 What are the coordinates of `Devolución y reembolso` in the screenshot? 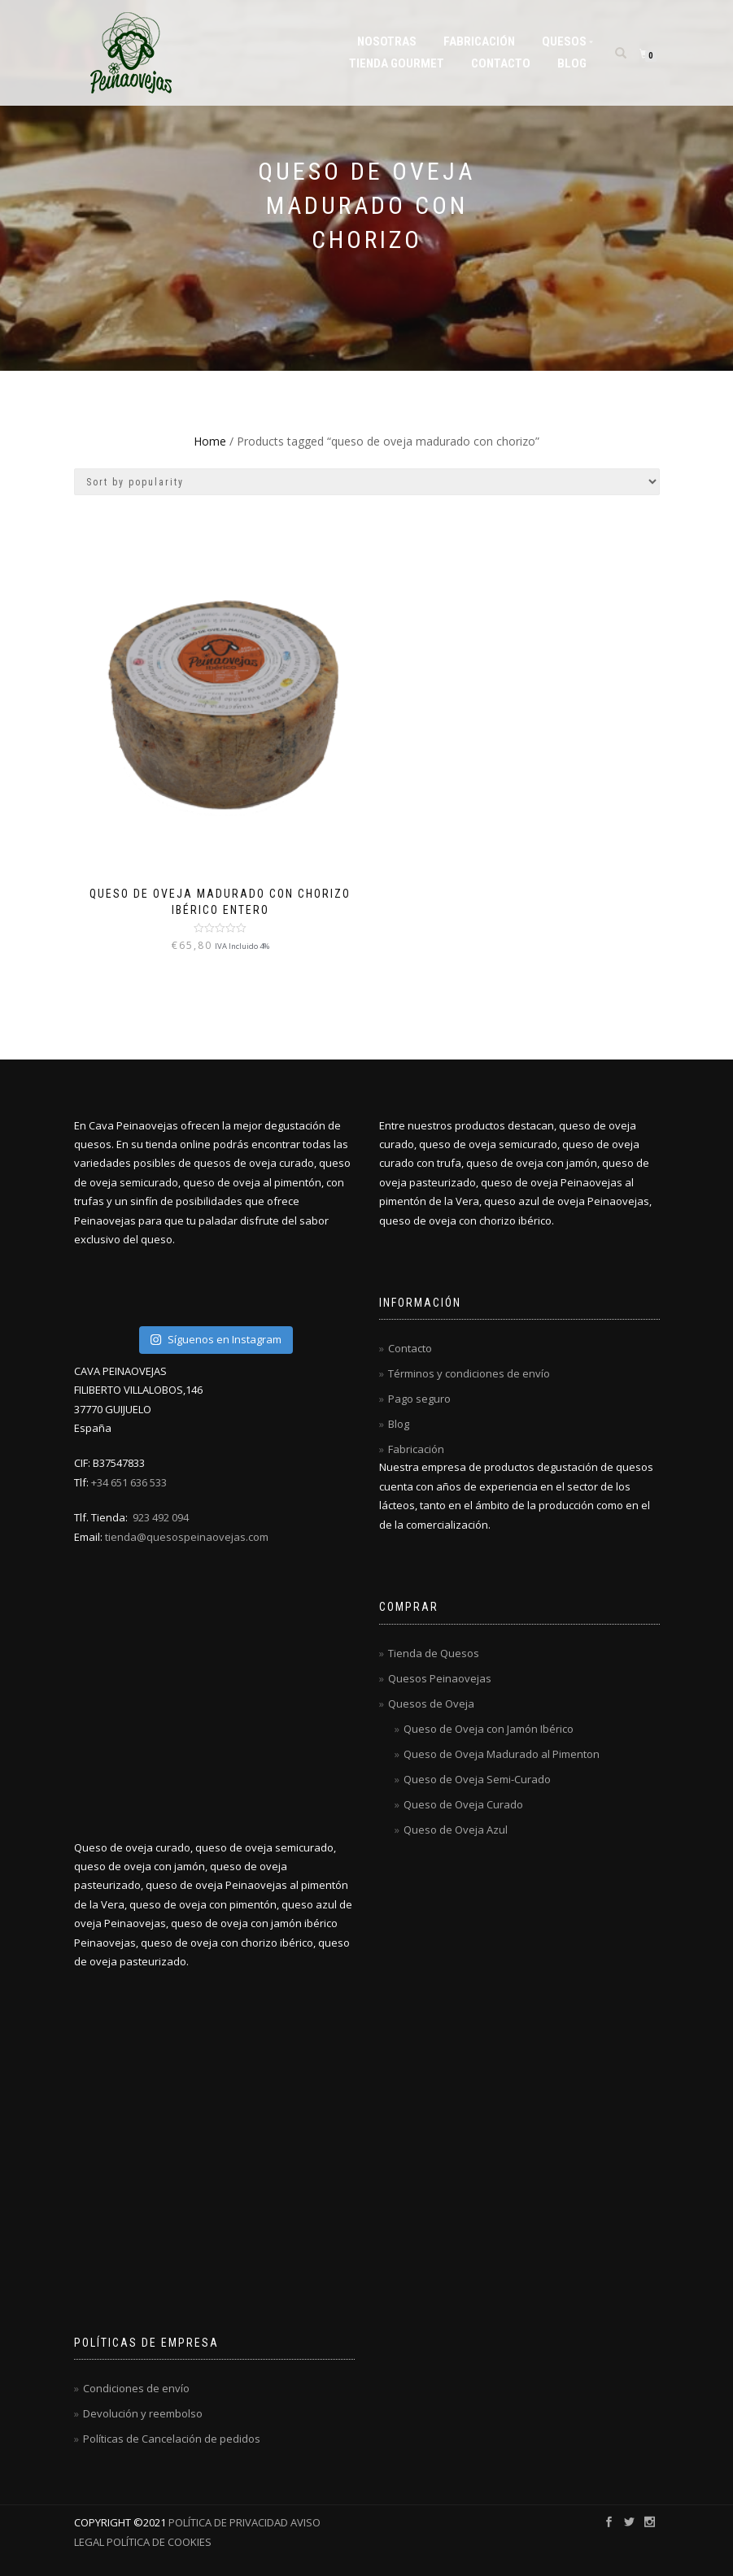 It's located at (143, 2413).